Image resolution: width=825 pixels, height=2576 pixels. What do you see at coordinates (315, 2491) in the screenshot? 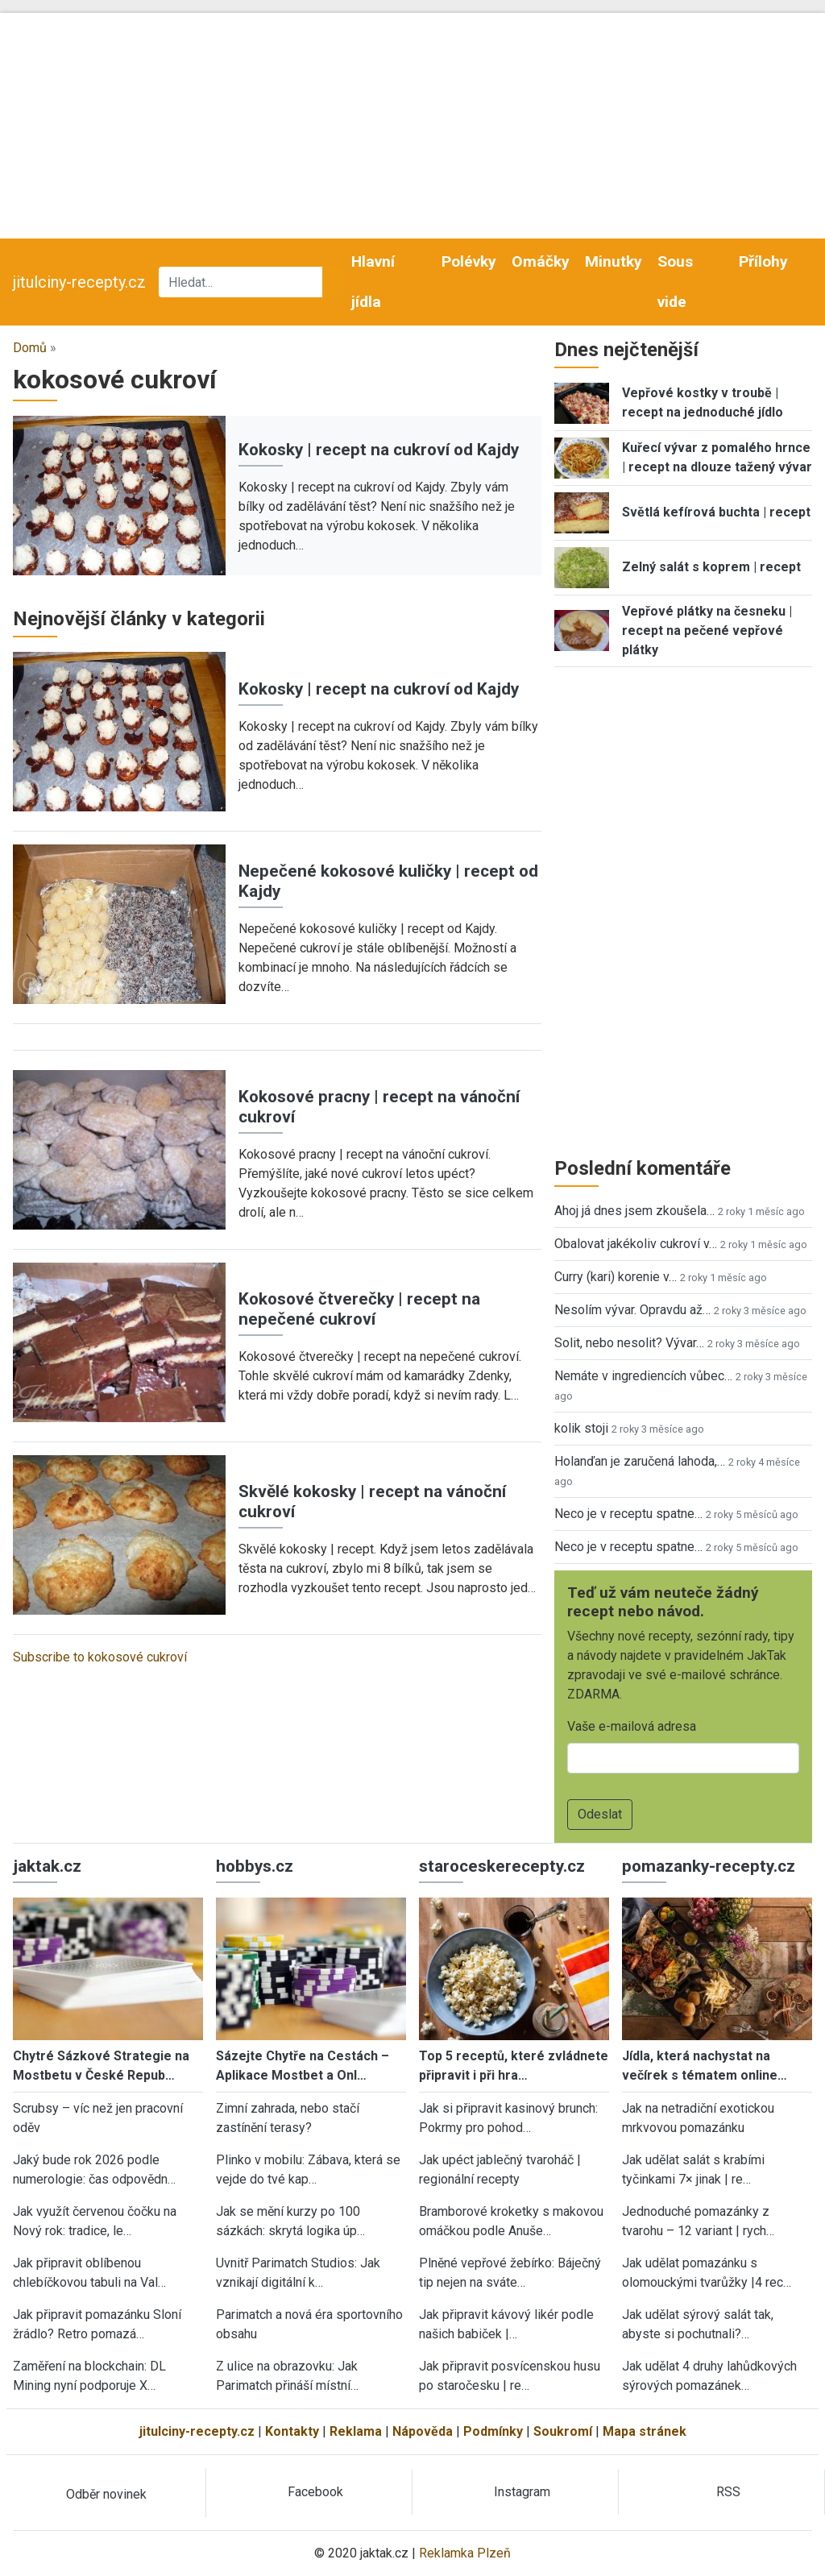
I see `Facebook` at bounding box center [315, 2491].